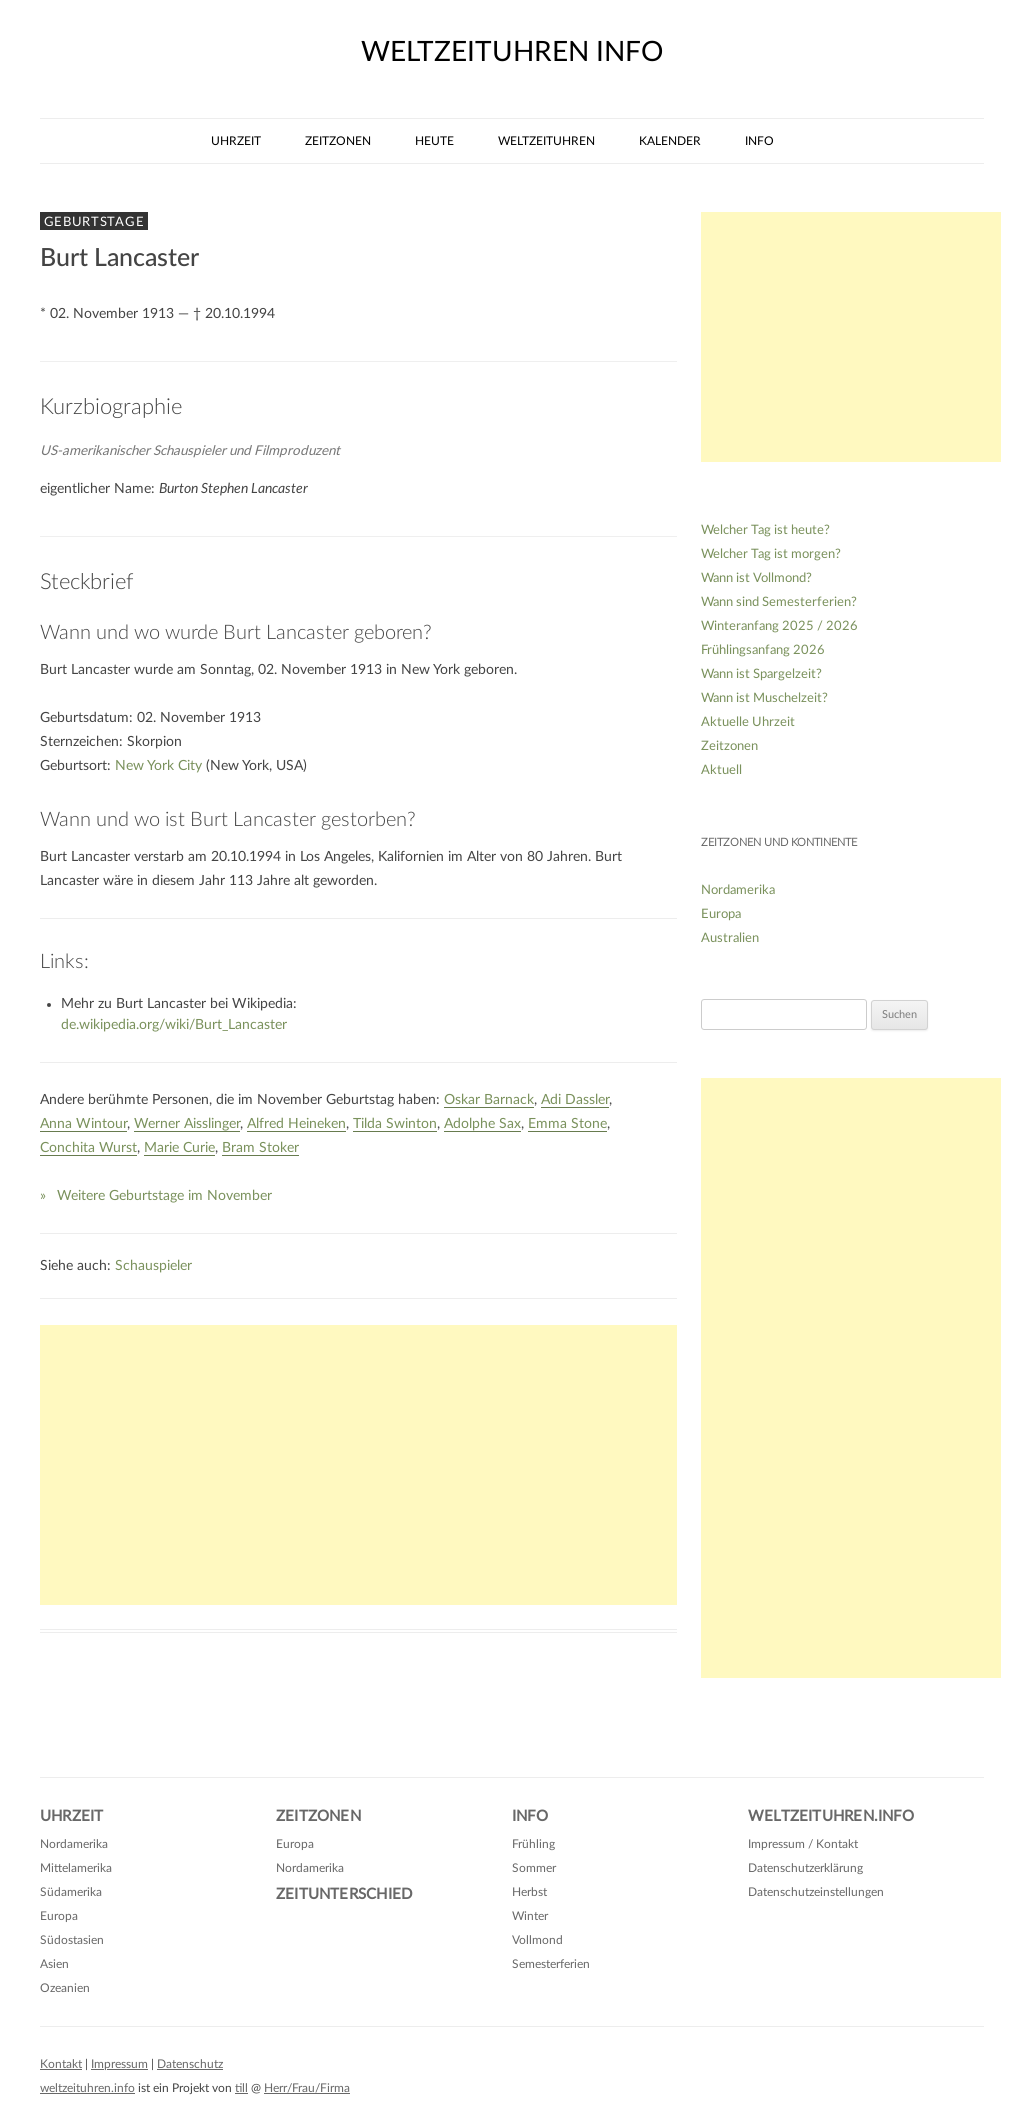 Image resolution: width=1024 pixels, height=2124 pixels. Describe the element at coordinates (72, 1940) in the screenshot. I see `Südostasien` at that location.